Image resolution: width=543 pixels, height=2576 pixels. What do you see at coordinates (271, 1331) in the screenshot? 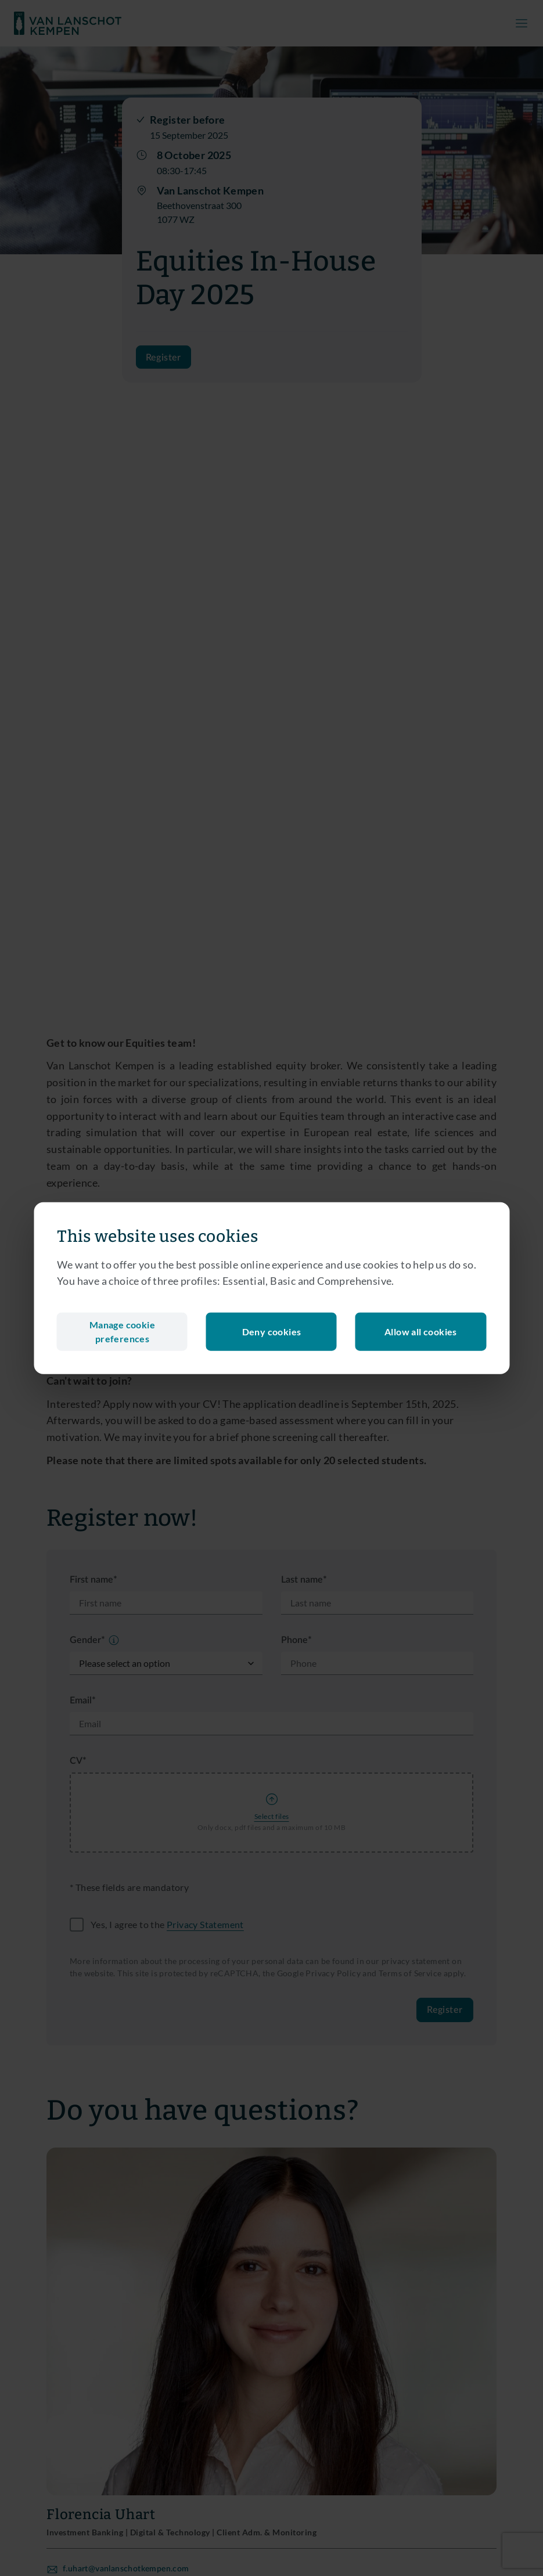
I see `Deny cookies` at bounding box center [271, 1331].